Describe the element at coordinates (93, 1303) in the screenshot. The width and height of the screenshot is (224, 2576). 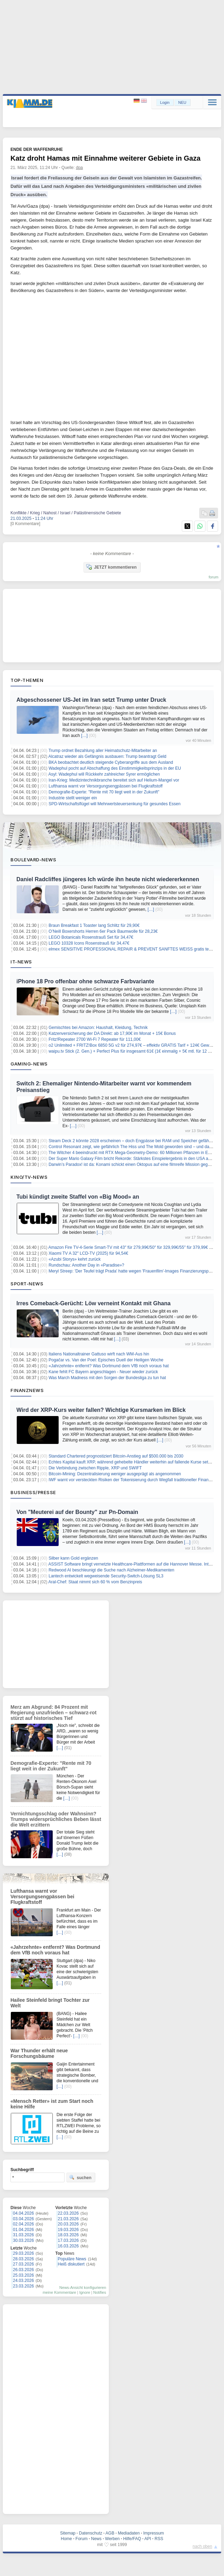
I see `Irres Comeback-Gerücht: Löw verneint Kontakt mit Ghana` at that location.